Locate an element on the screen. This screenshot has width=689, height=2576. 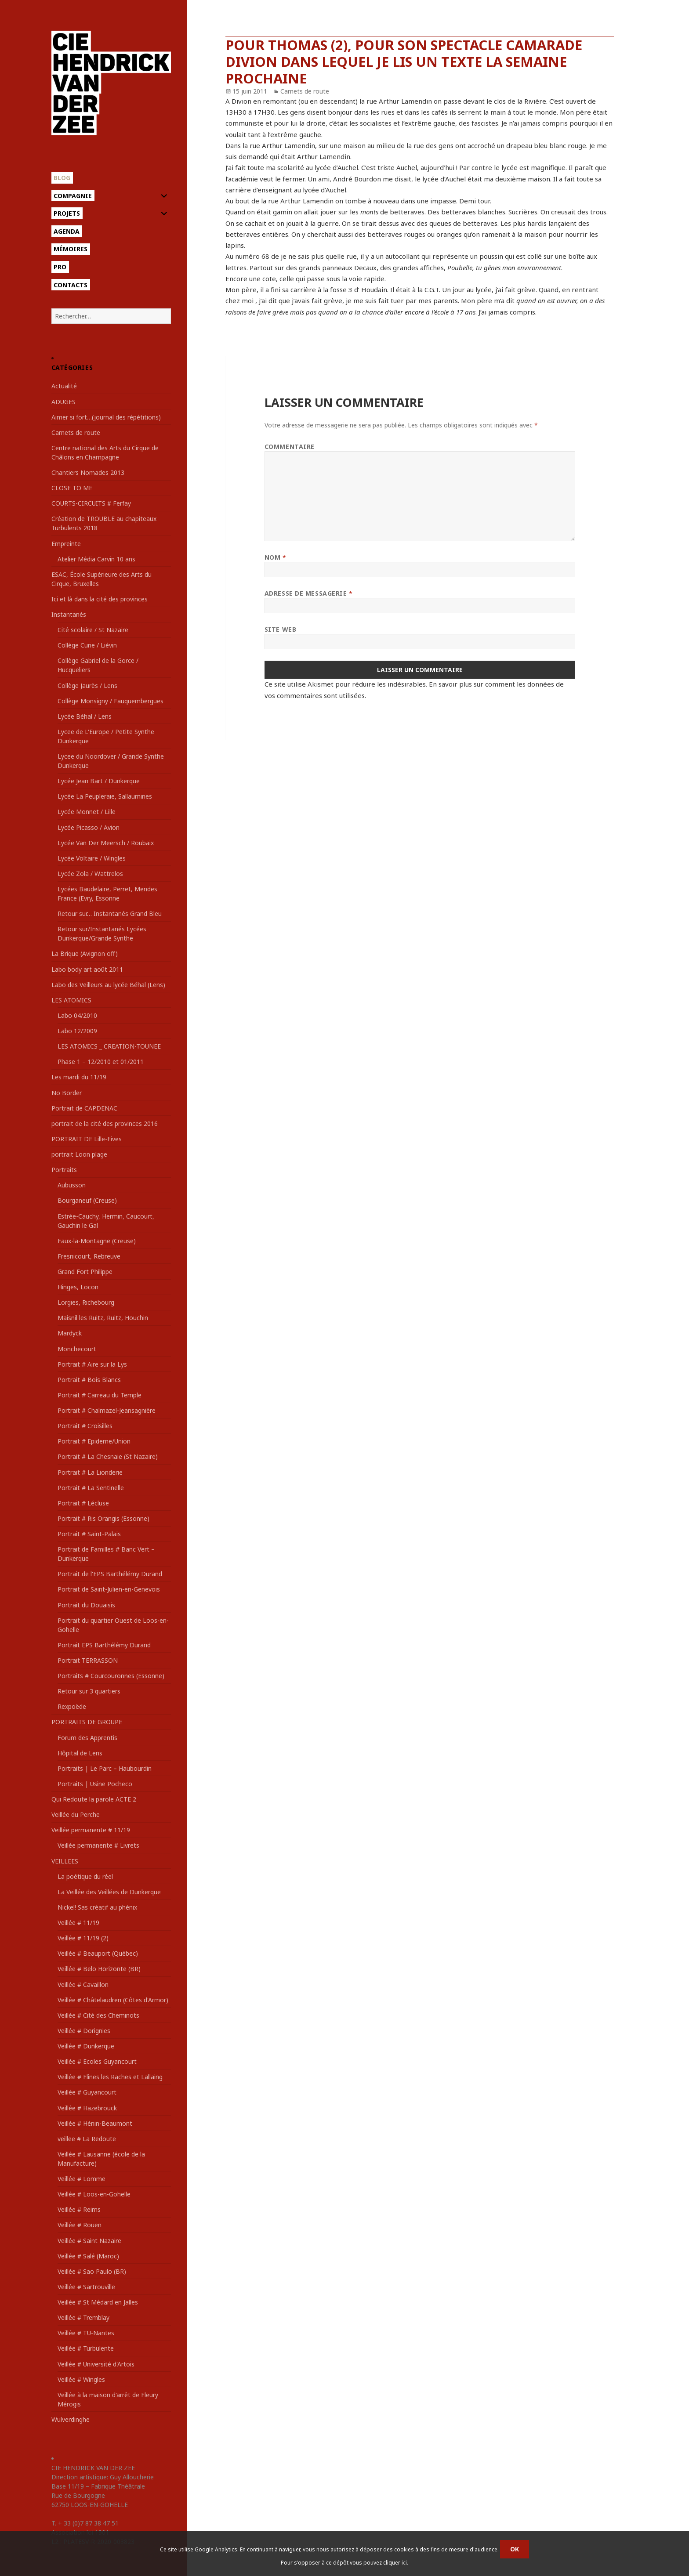
Portrait EPS Barthélémy Durand is located at coordinates (104, 1645).